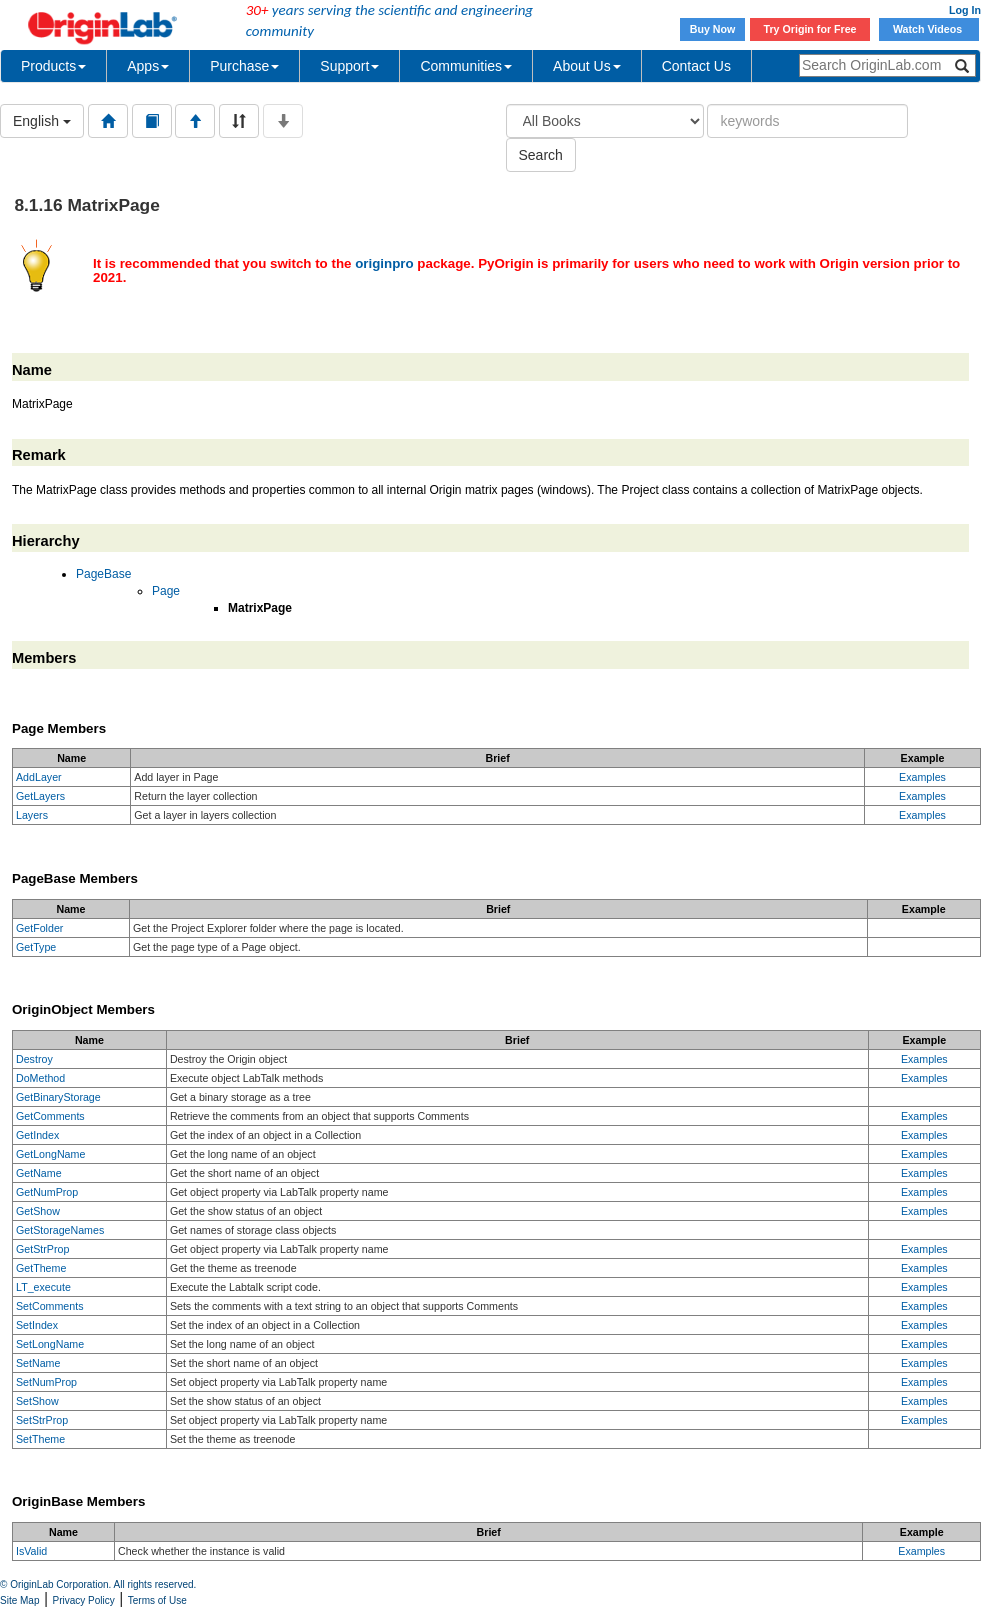  Describe the element at coordinates (58, 1097) in the screenshot. I see `GetBinaryStorage` at that location.